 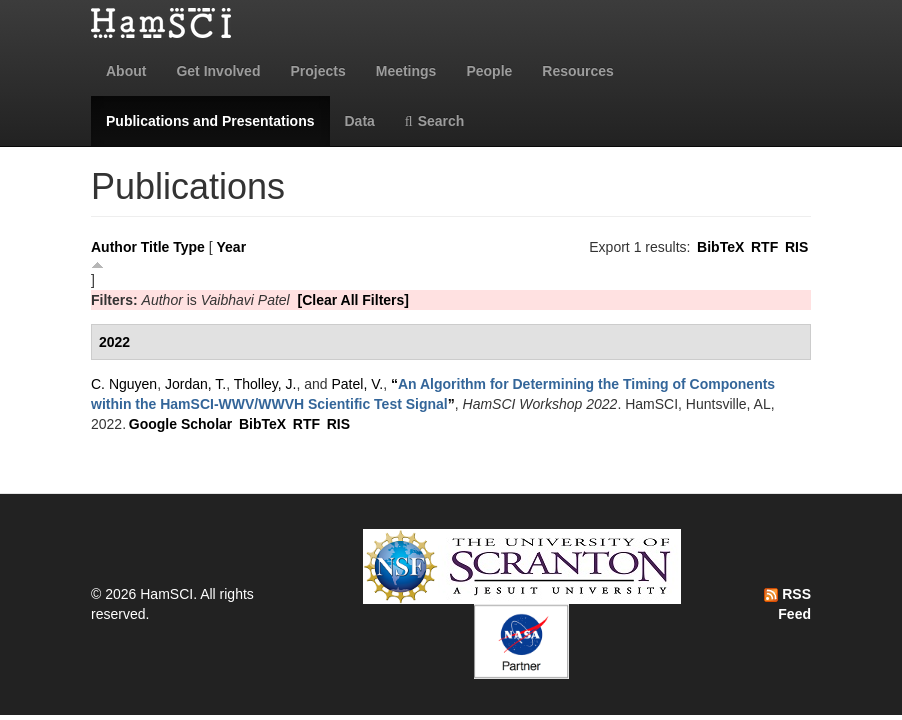 I want to click on Publications and Presentations, so click(x=210, y=121).